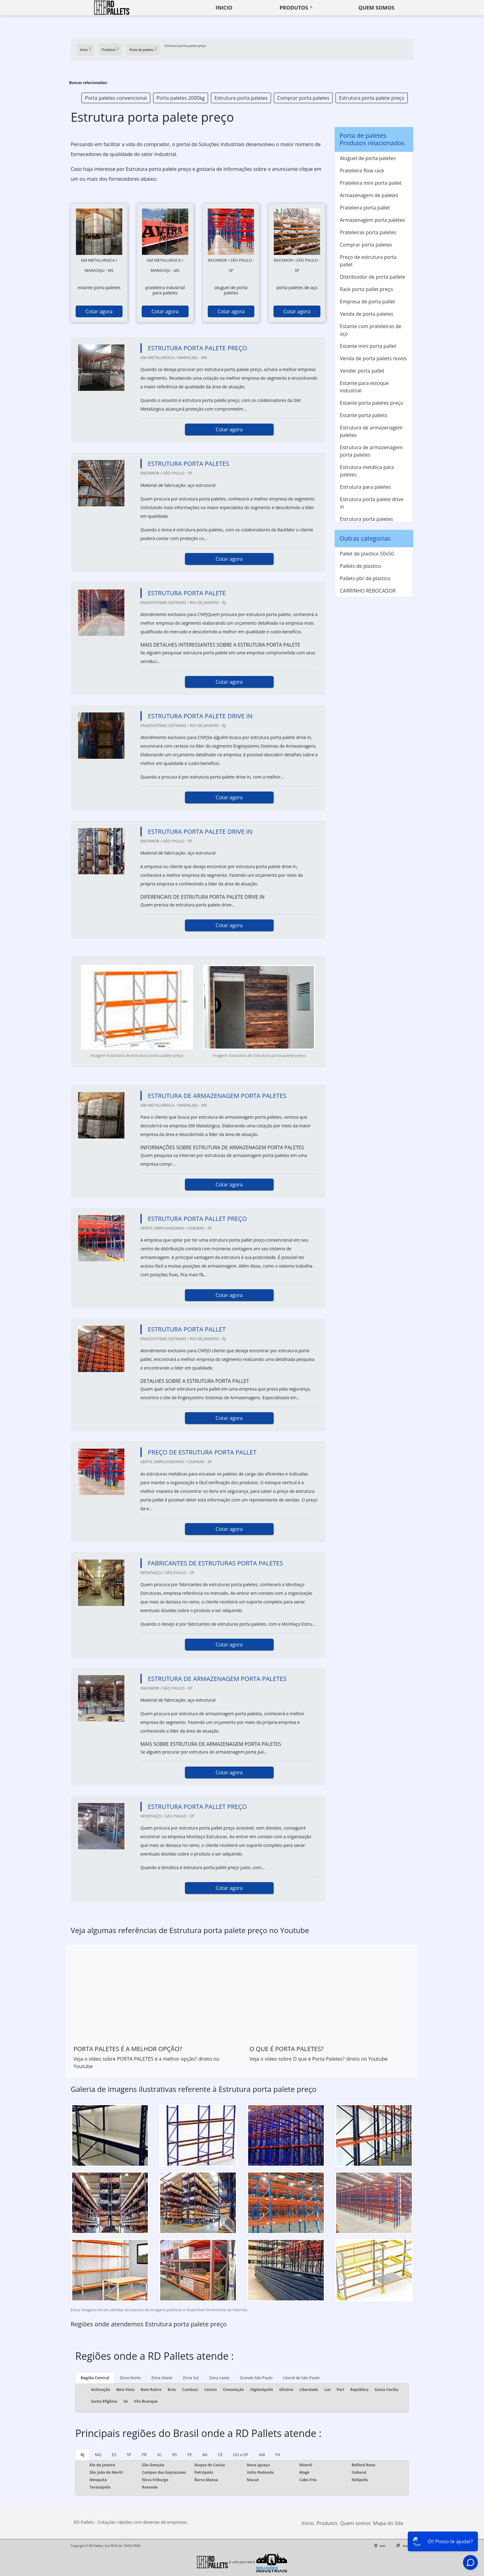 The image size is (484, 2576). Describe the element at coordinates (372, 220) in the screenshot. I see `Armazenagem porta paletes` at that location.